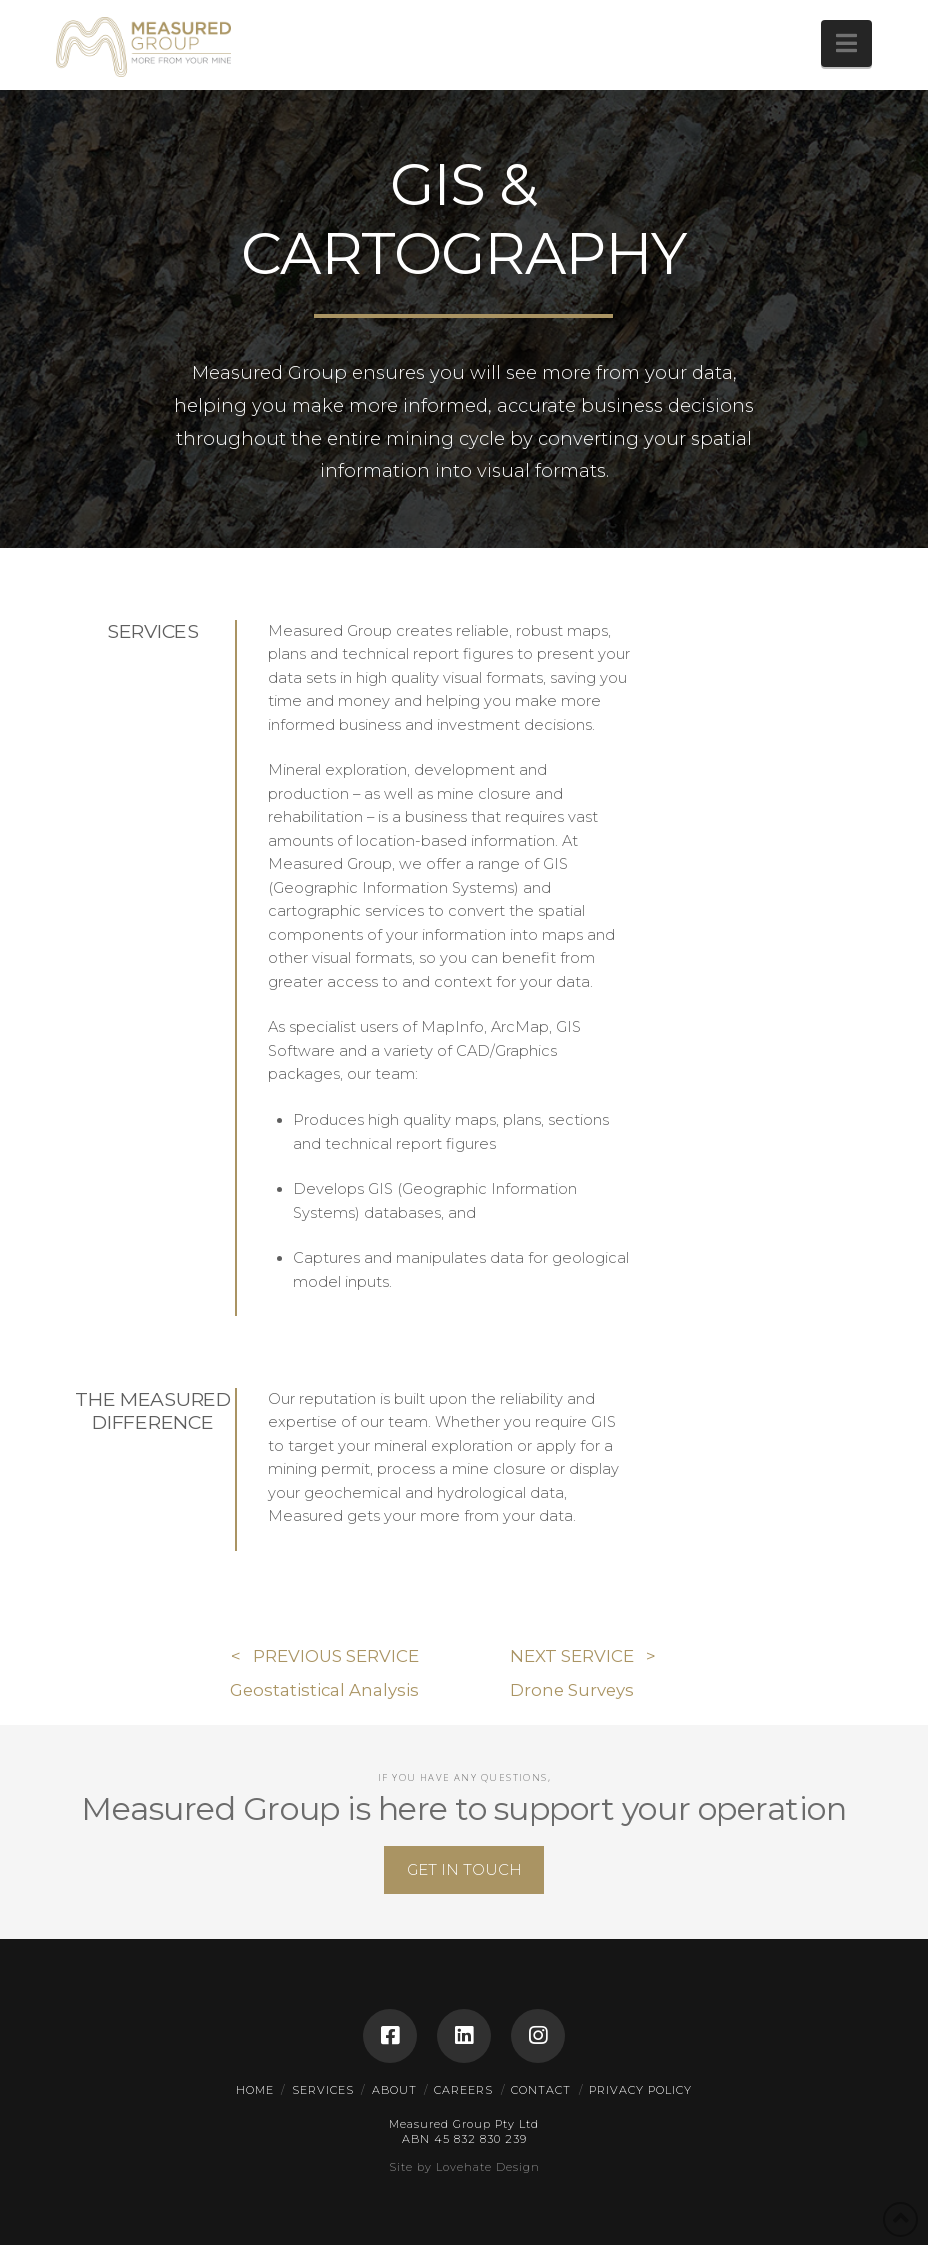 The image size is (928, 2245). What do you see at coordinates (255, 2090) in the screenshot?
I see `HOME` at bounding box center [255, 2090].